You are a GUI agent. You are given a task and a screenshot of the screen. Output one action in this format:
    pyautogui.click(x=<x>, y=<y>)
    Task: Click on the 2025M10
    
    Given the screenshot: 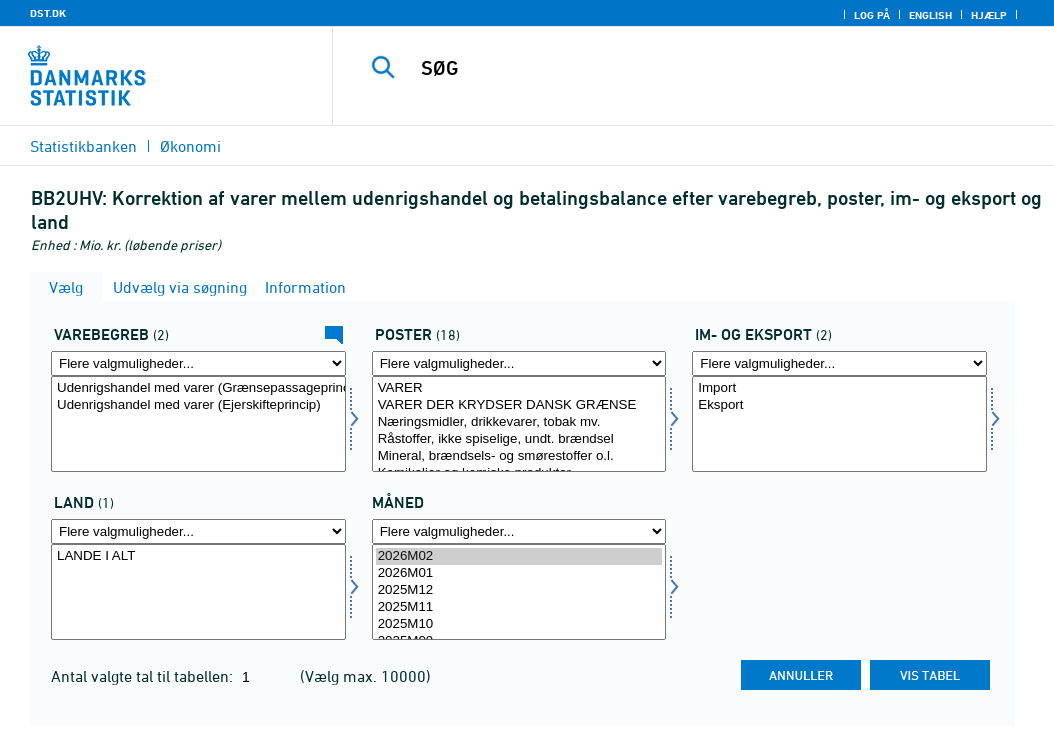 What is the action you would take?
    pyautogui.click(x=519, y=624)
    